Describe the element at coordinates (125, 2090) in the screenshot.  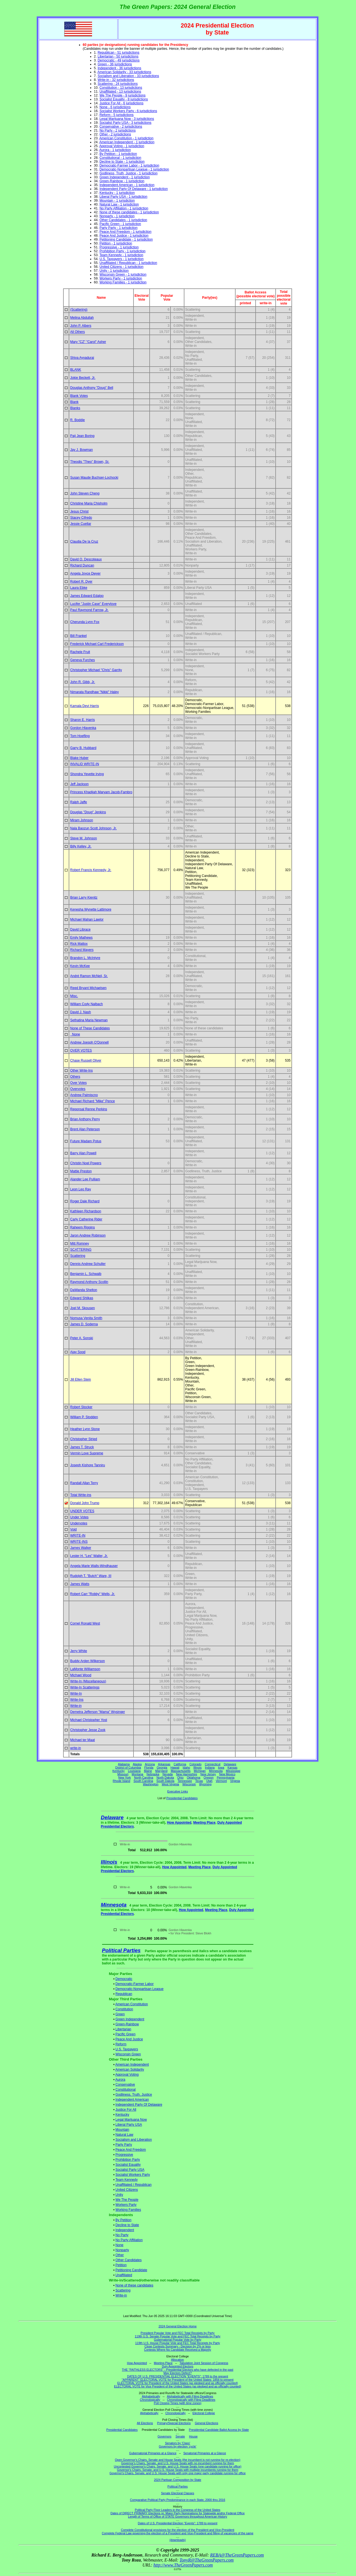
I see `Constitutional` at that location.